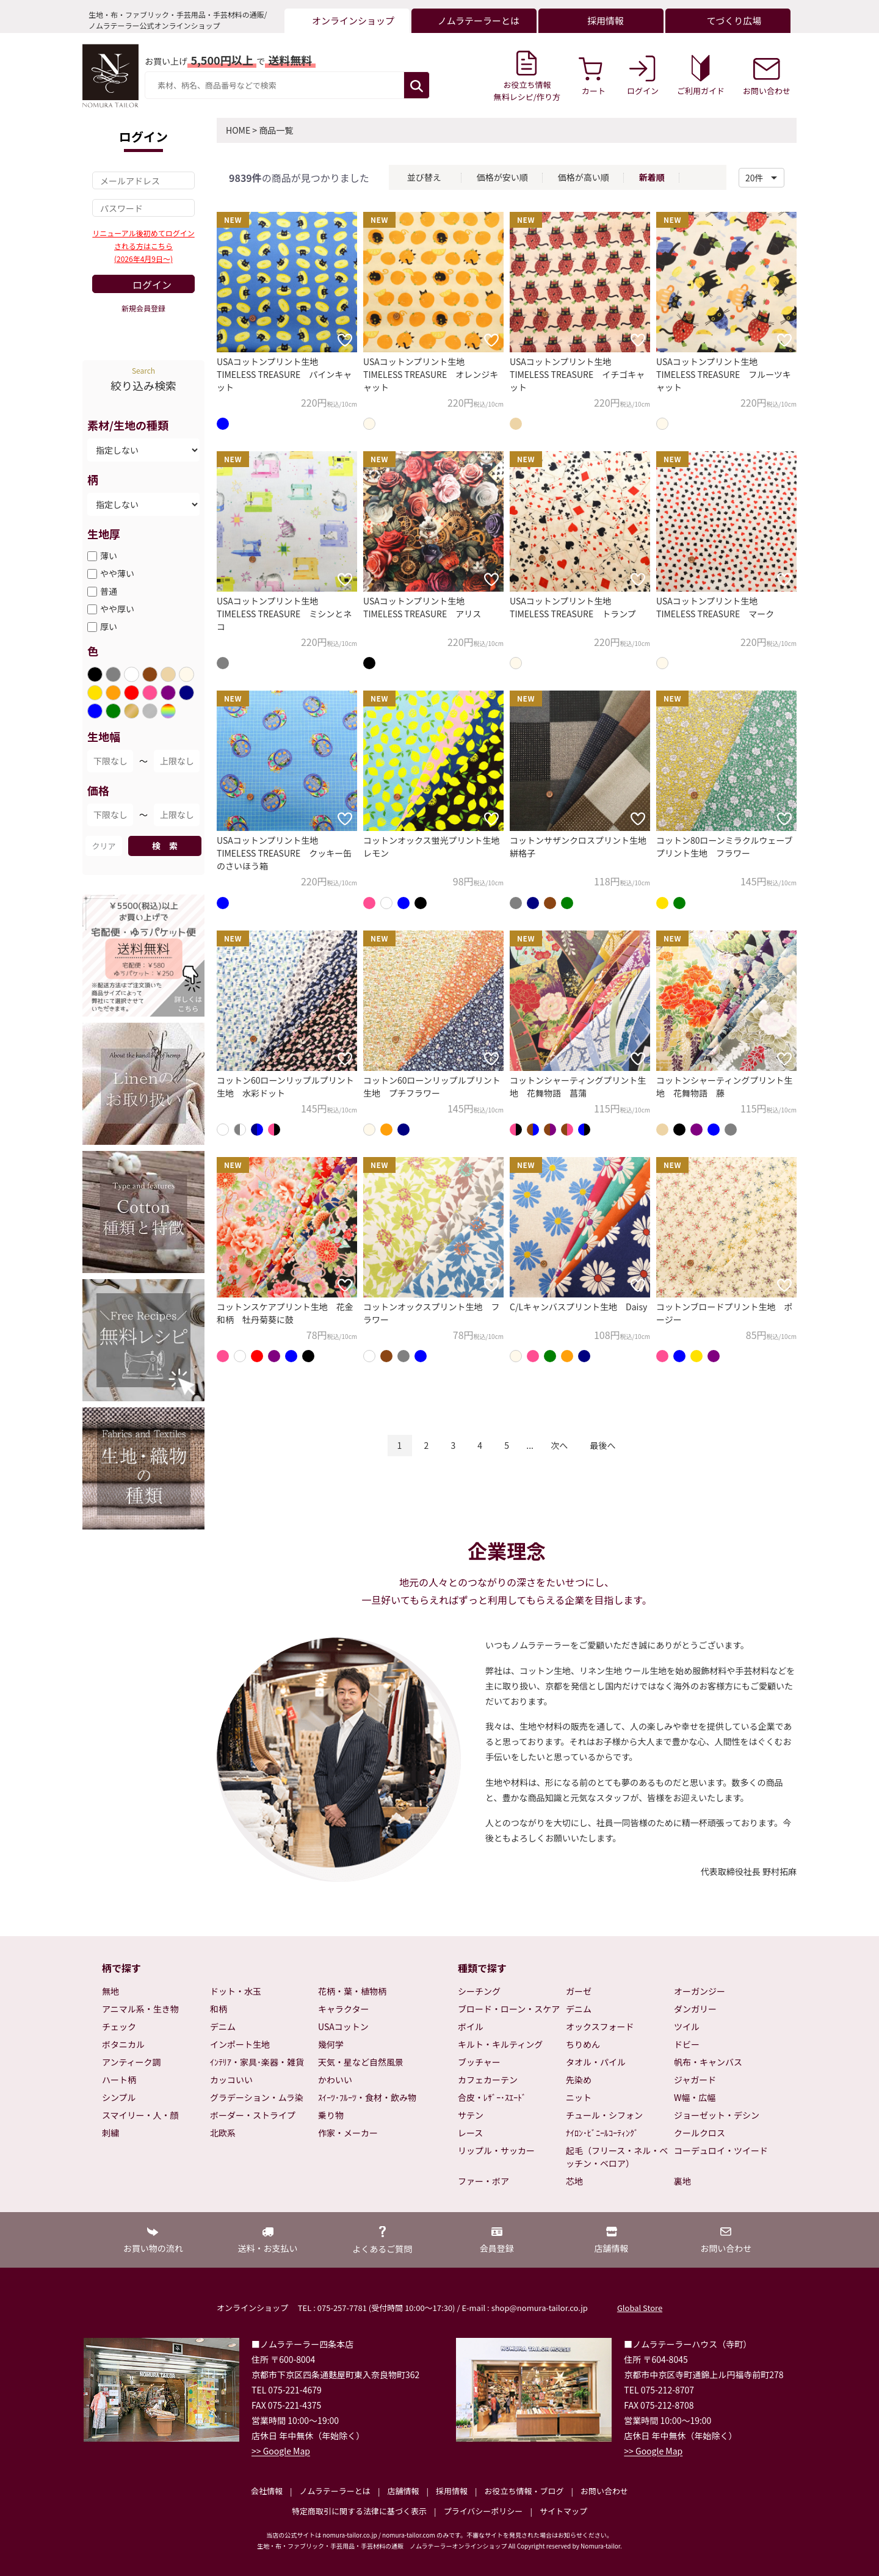 The image size is (879, 2576). What do you see at coordinates (483, 2511) in the screenshot?
I see `プライバシーポリシー` at bounding box center [483, 2511].